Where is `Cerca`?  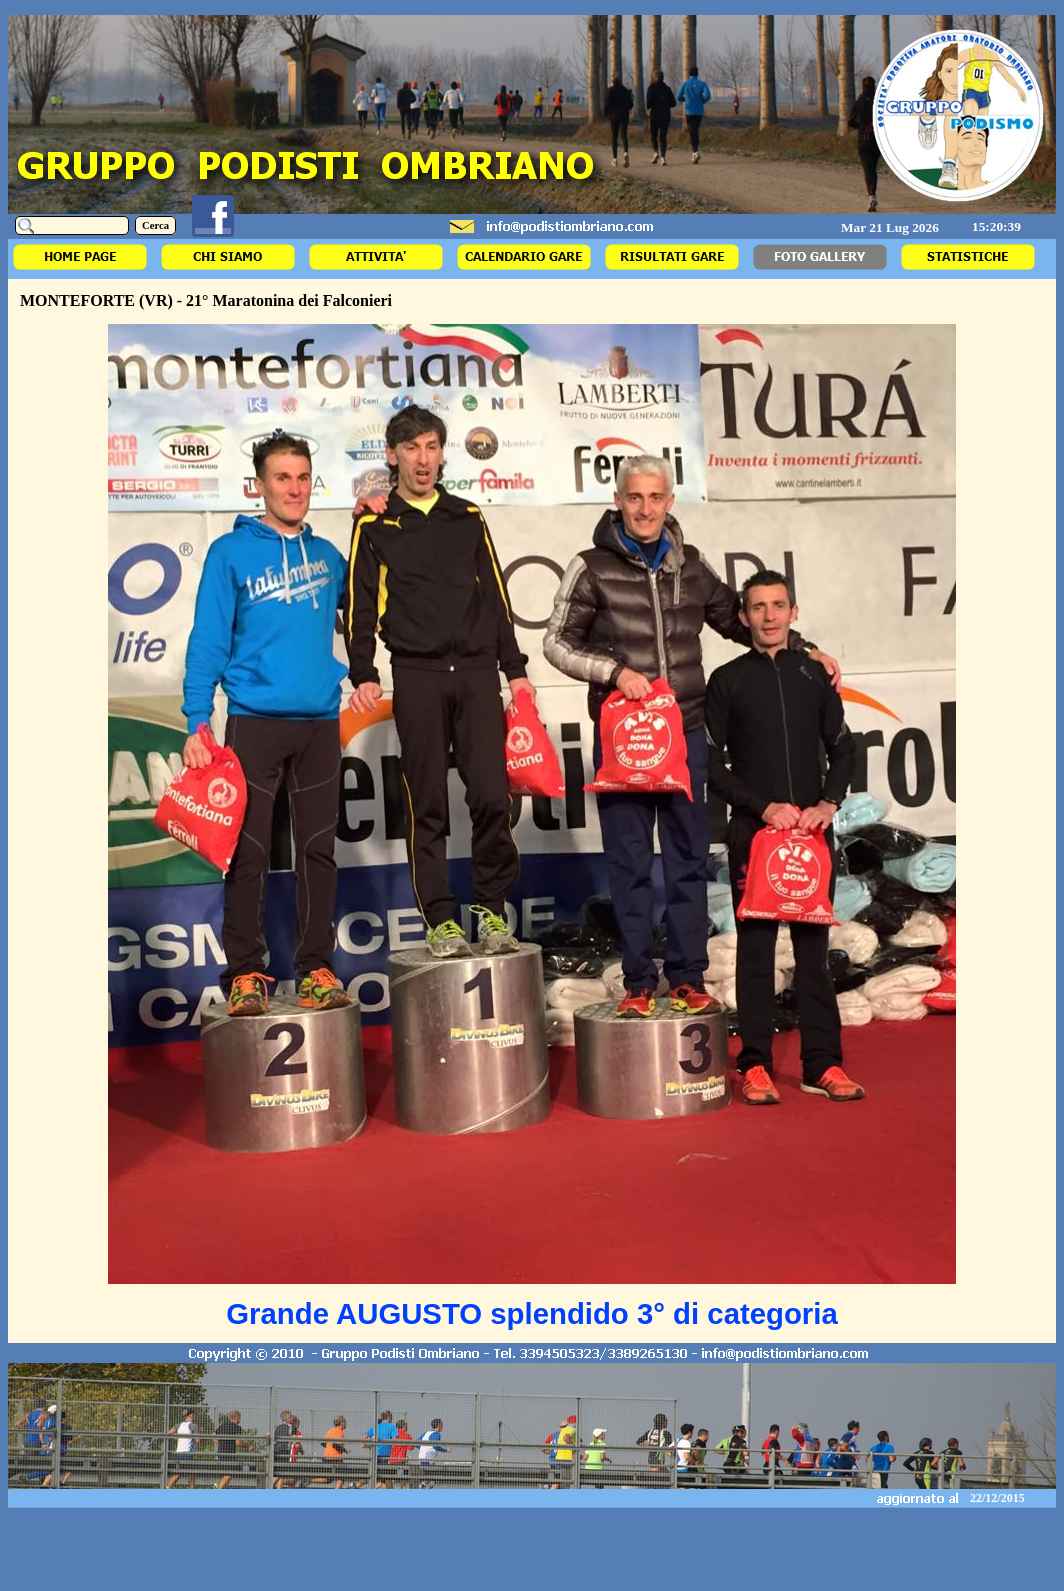
Cerca is located at coordinates (155, 225).